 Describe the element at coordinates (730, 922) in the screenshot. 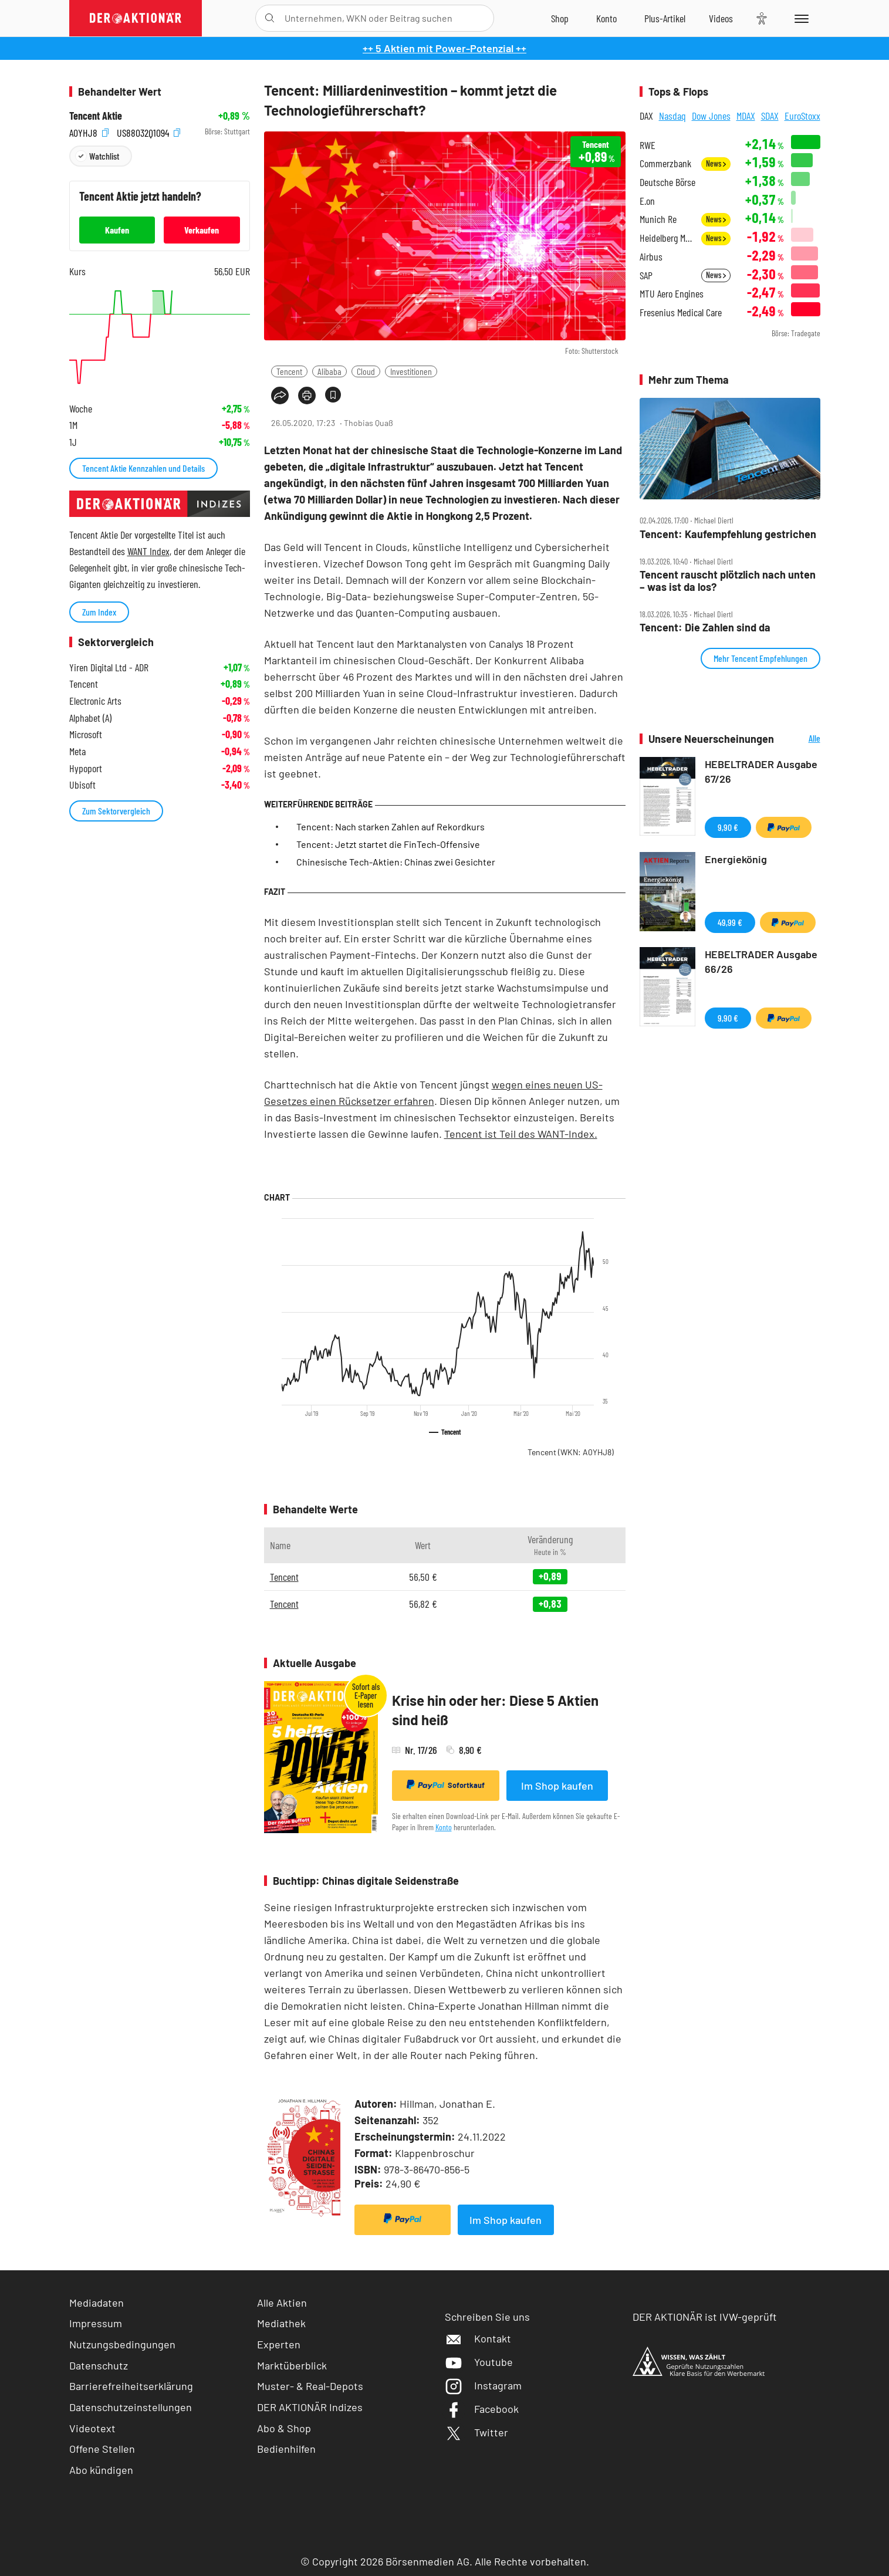

I see `49,99 €` at that location.